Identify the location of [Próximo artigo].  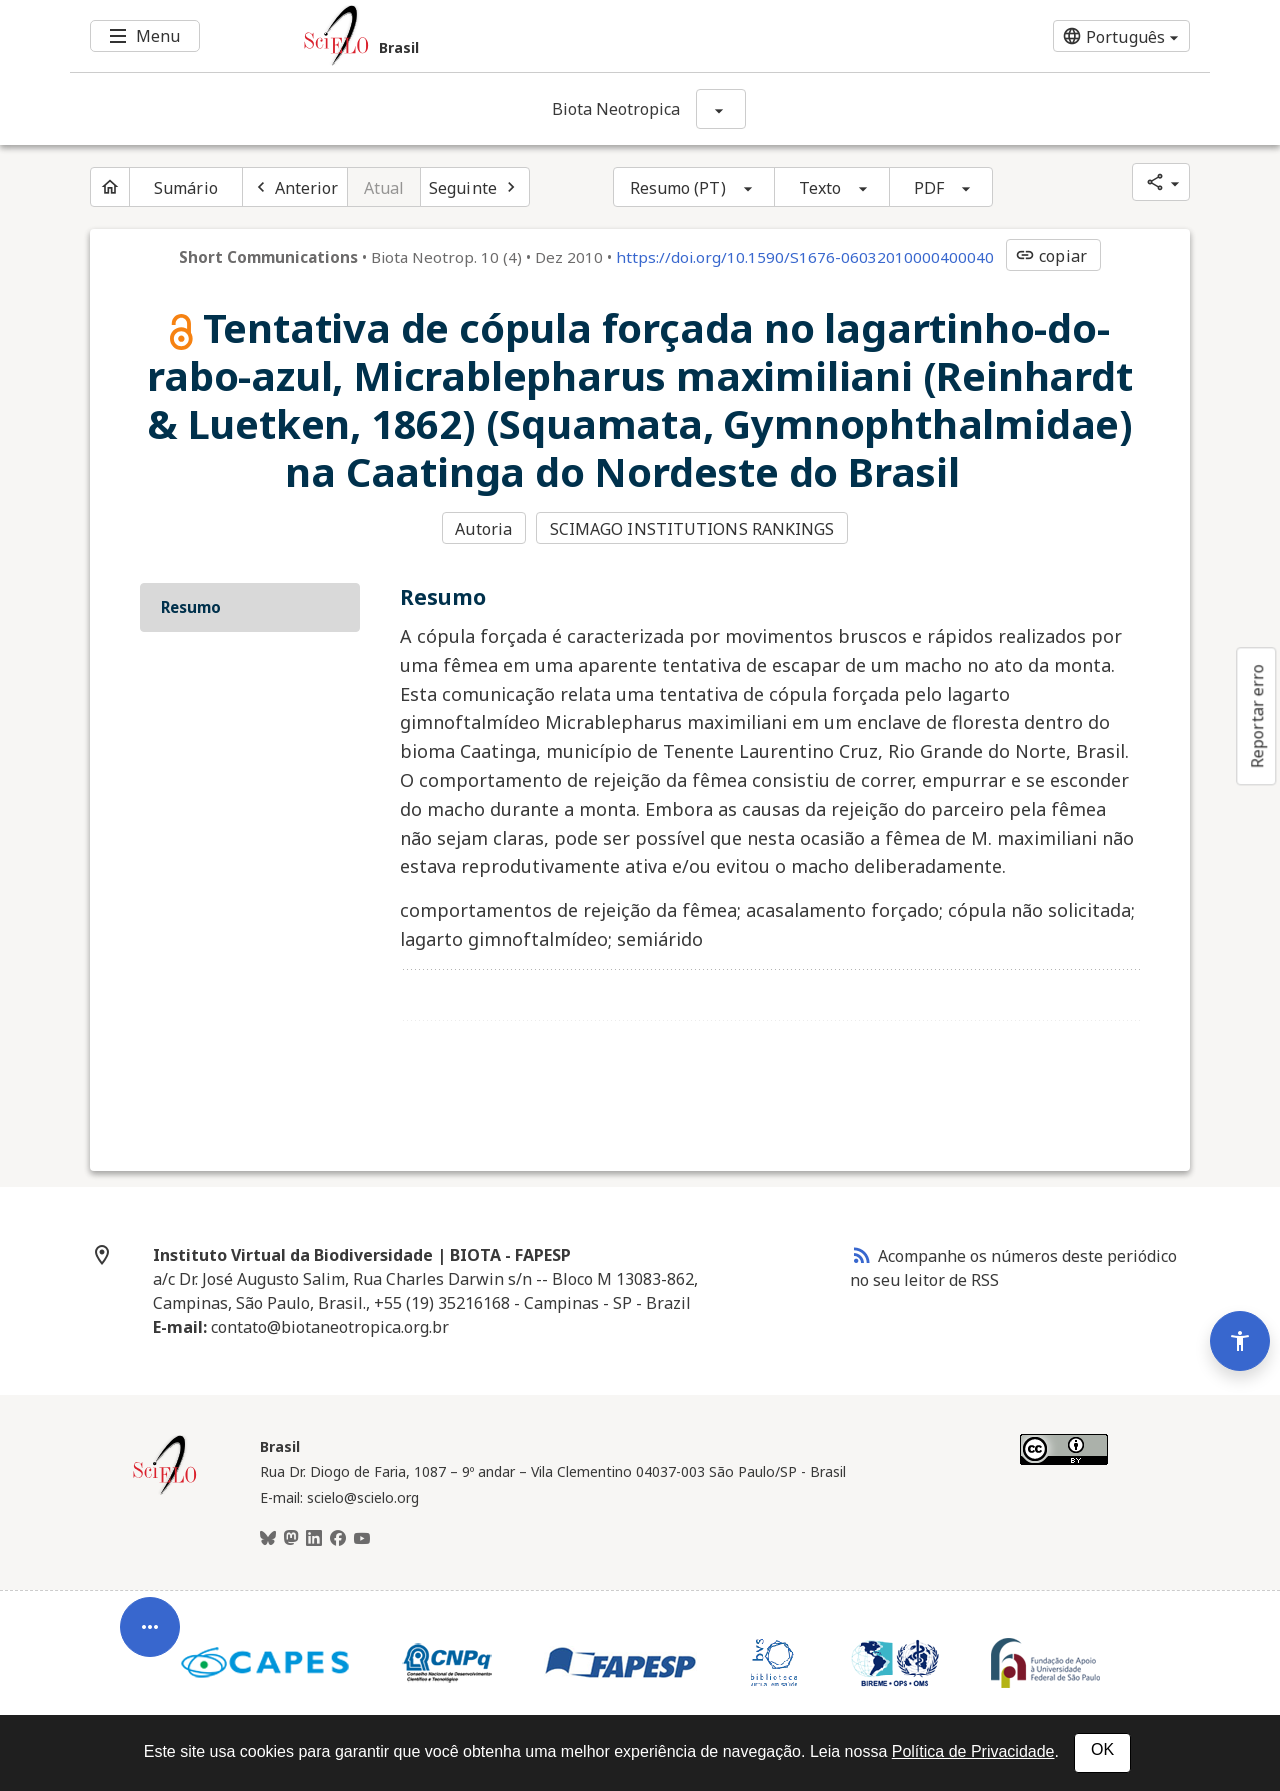
(475, 187).